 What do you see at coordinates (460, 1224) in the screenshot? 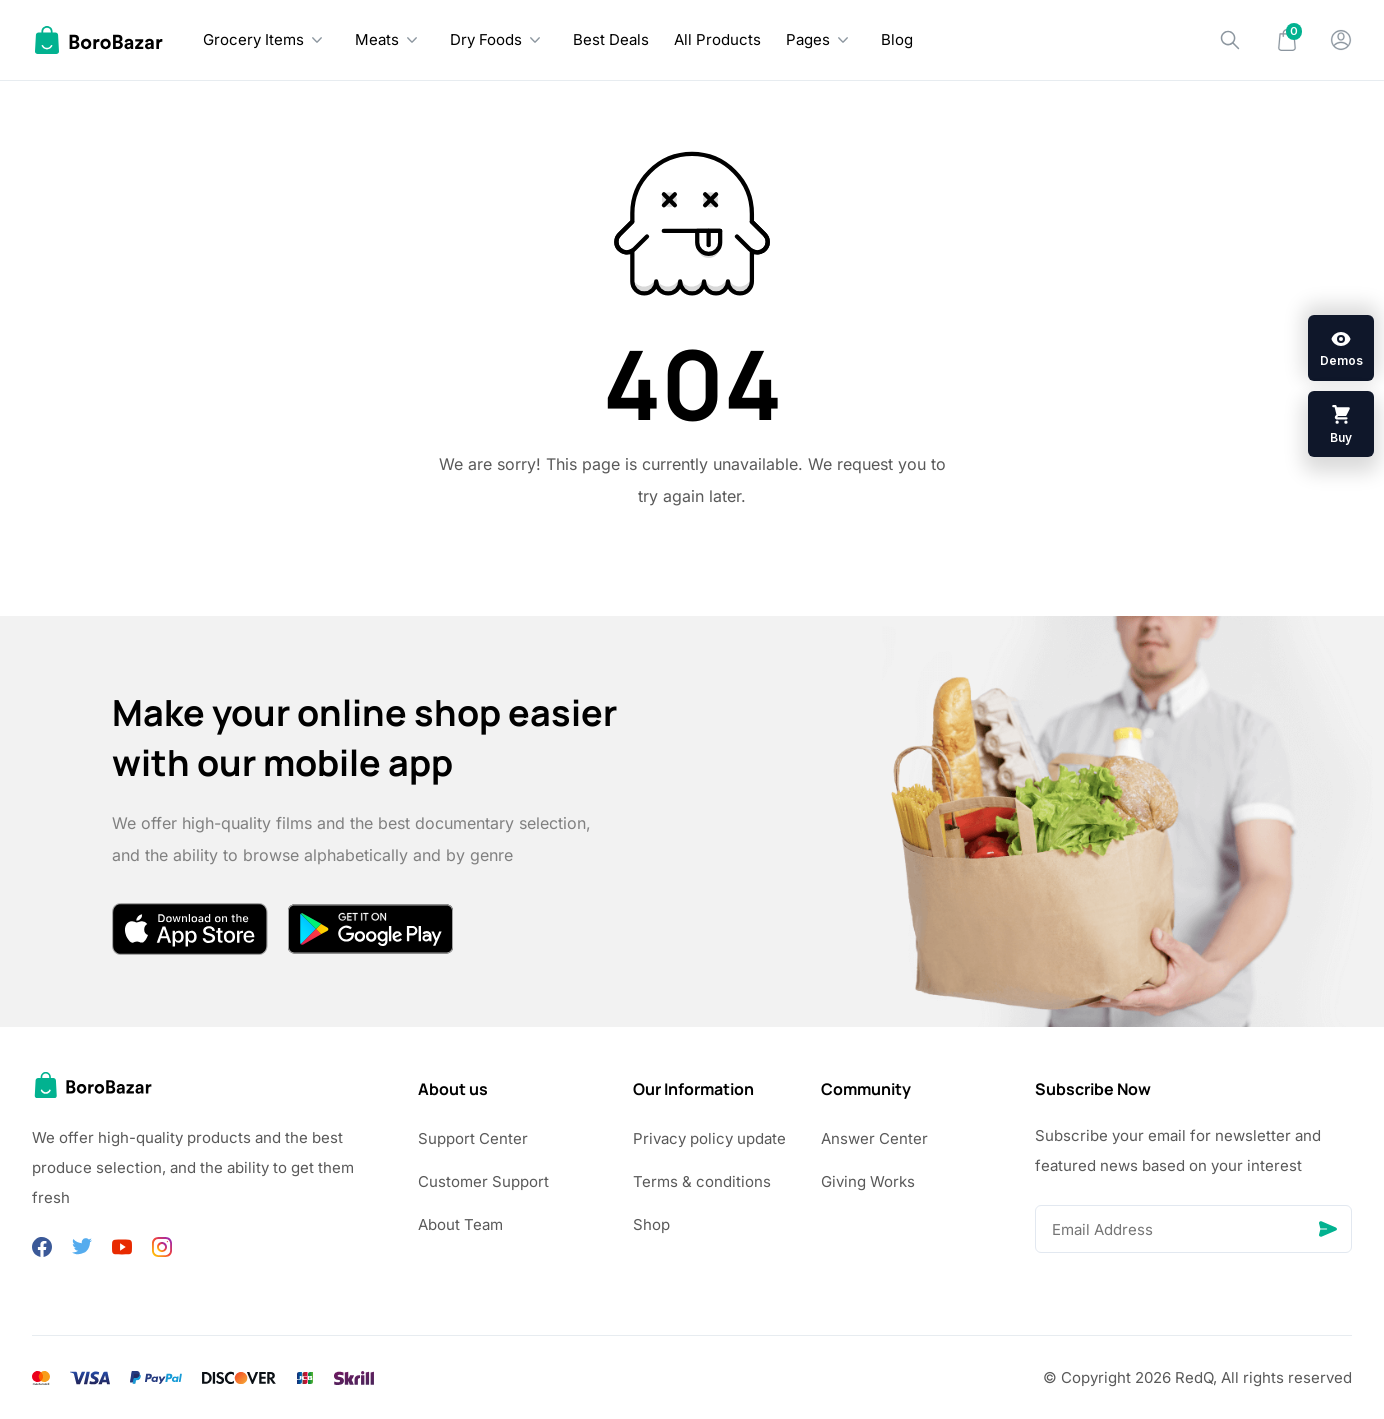
I see `About Team` at bounding box center [460, 1224].